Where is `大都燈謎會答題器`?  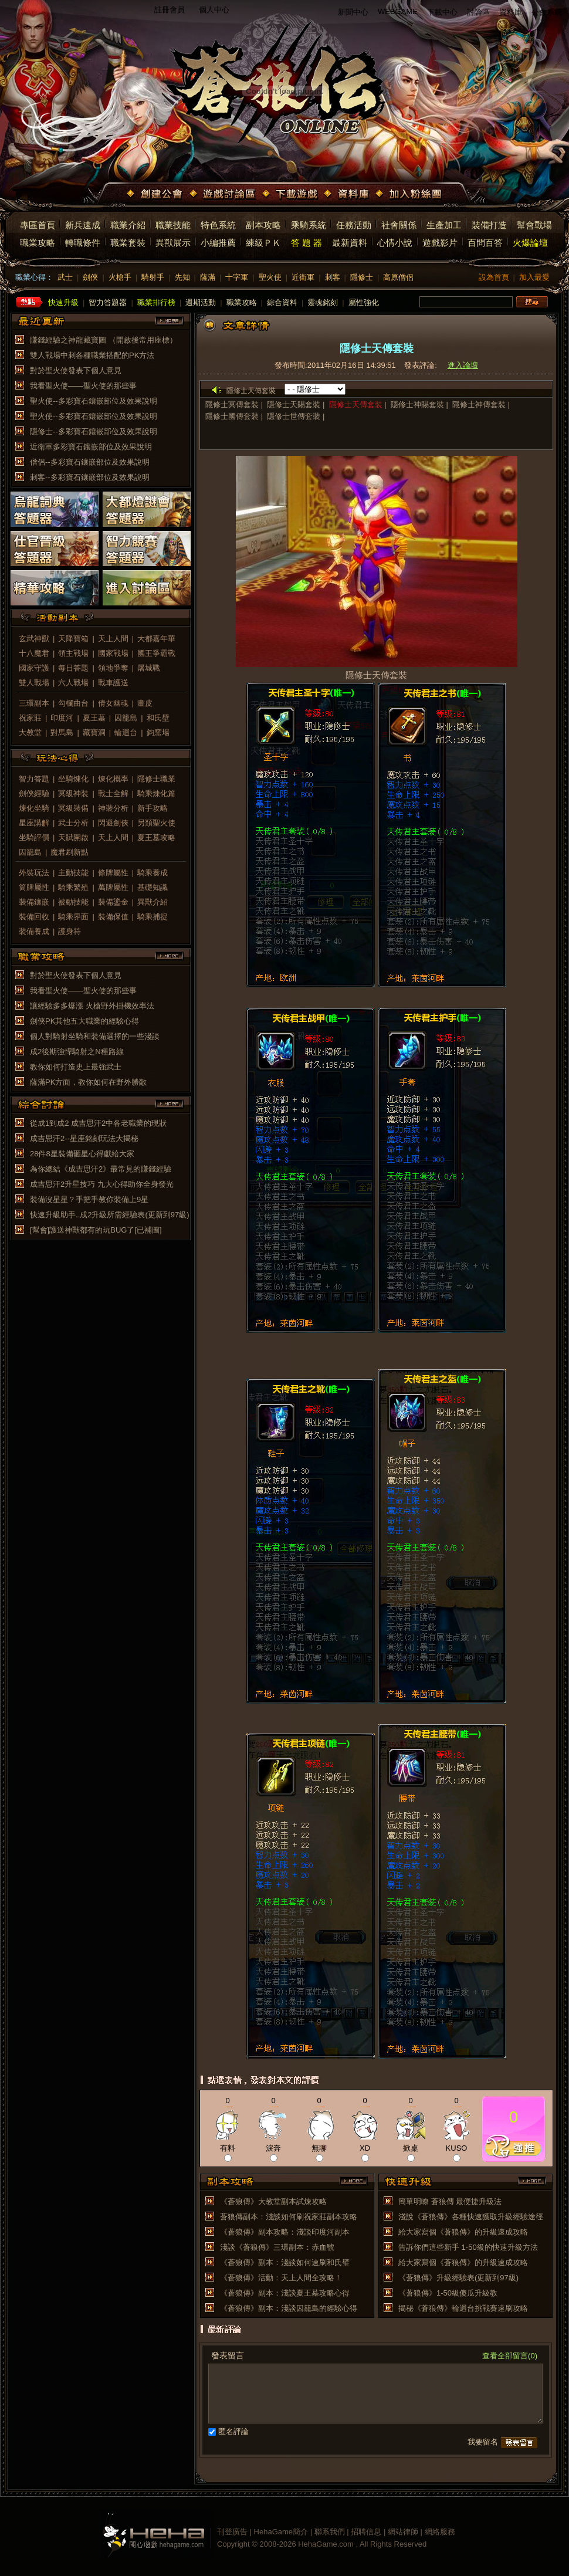
大都燈謎會答題器 is located at coordinates (147, 509).